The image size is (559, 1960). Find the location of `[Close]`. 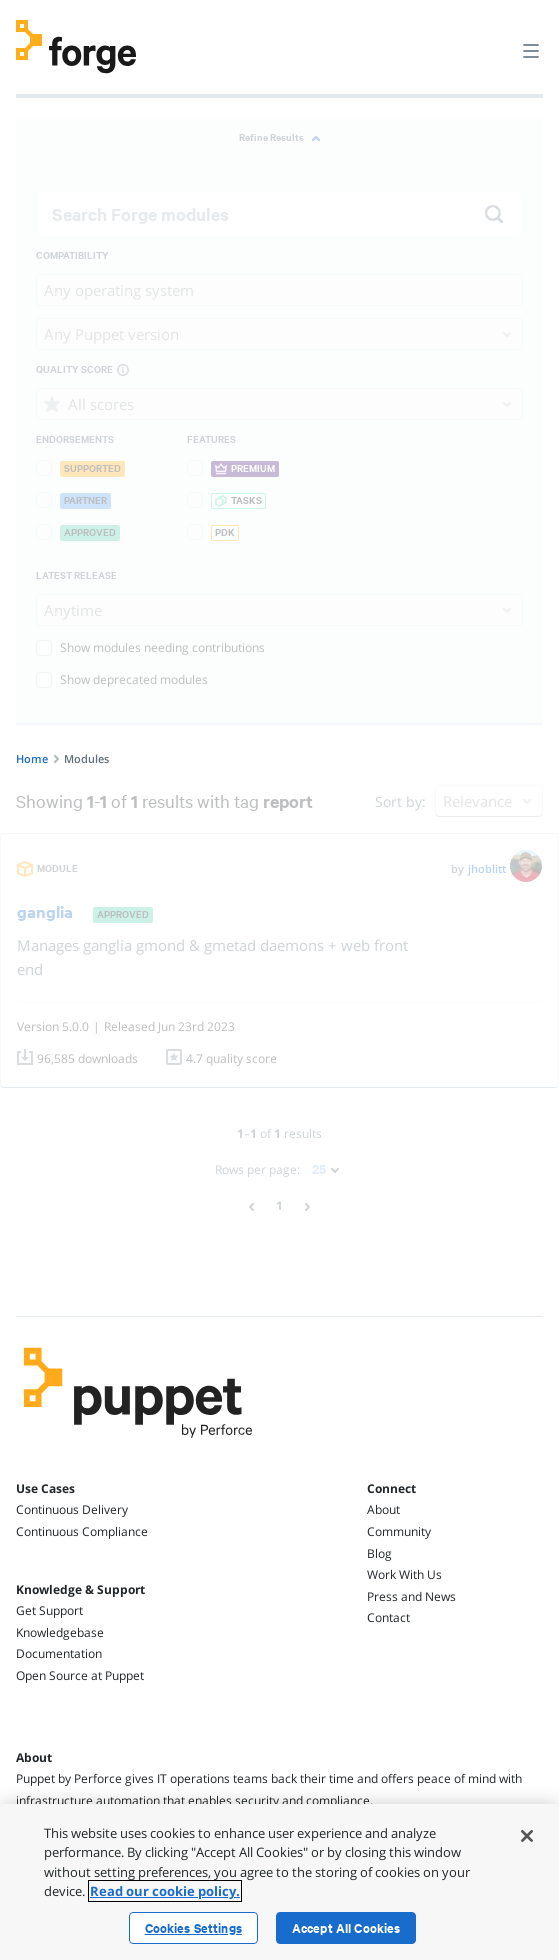

[Close] is located at coordinates (527, 1836).